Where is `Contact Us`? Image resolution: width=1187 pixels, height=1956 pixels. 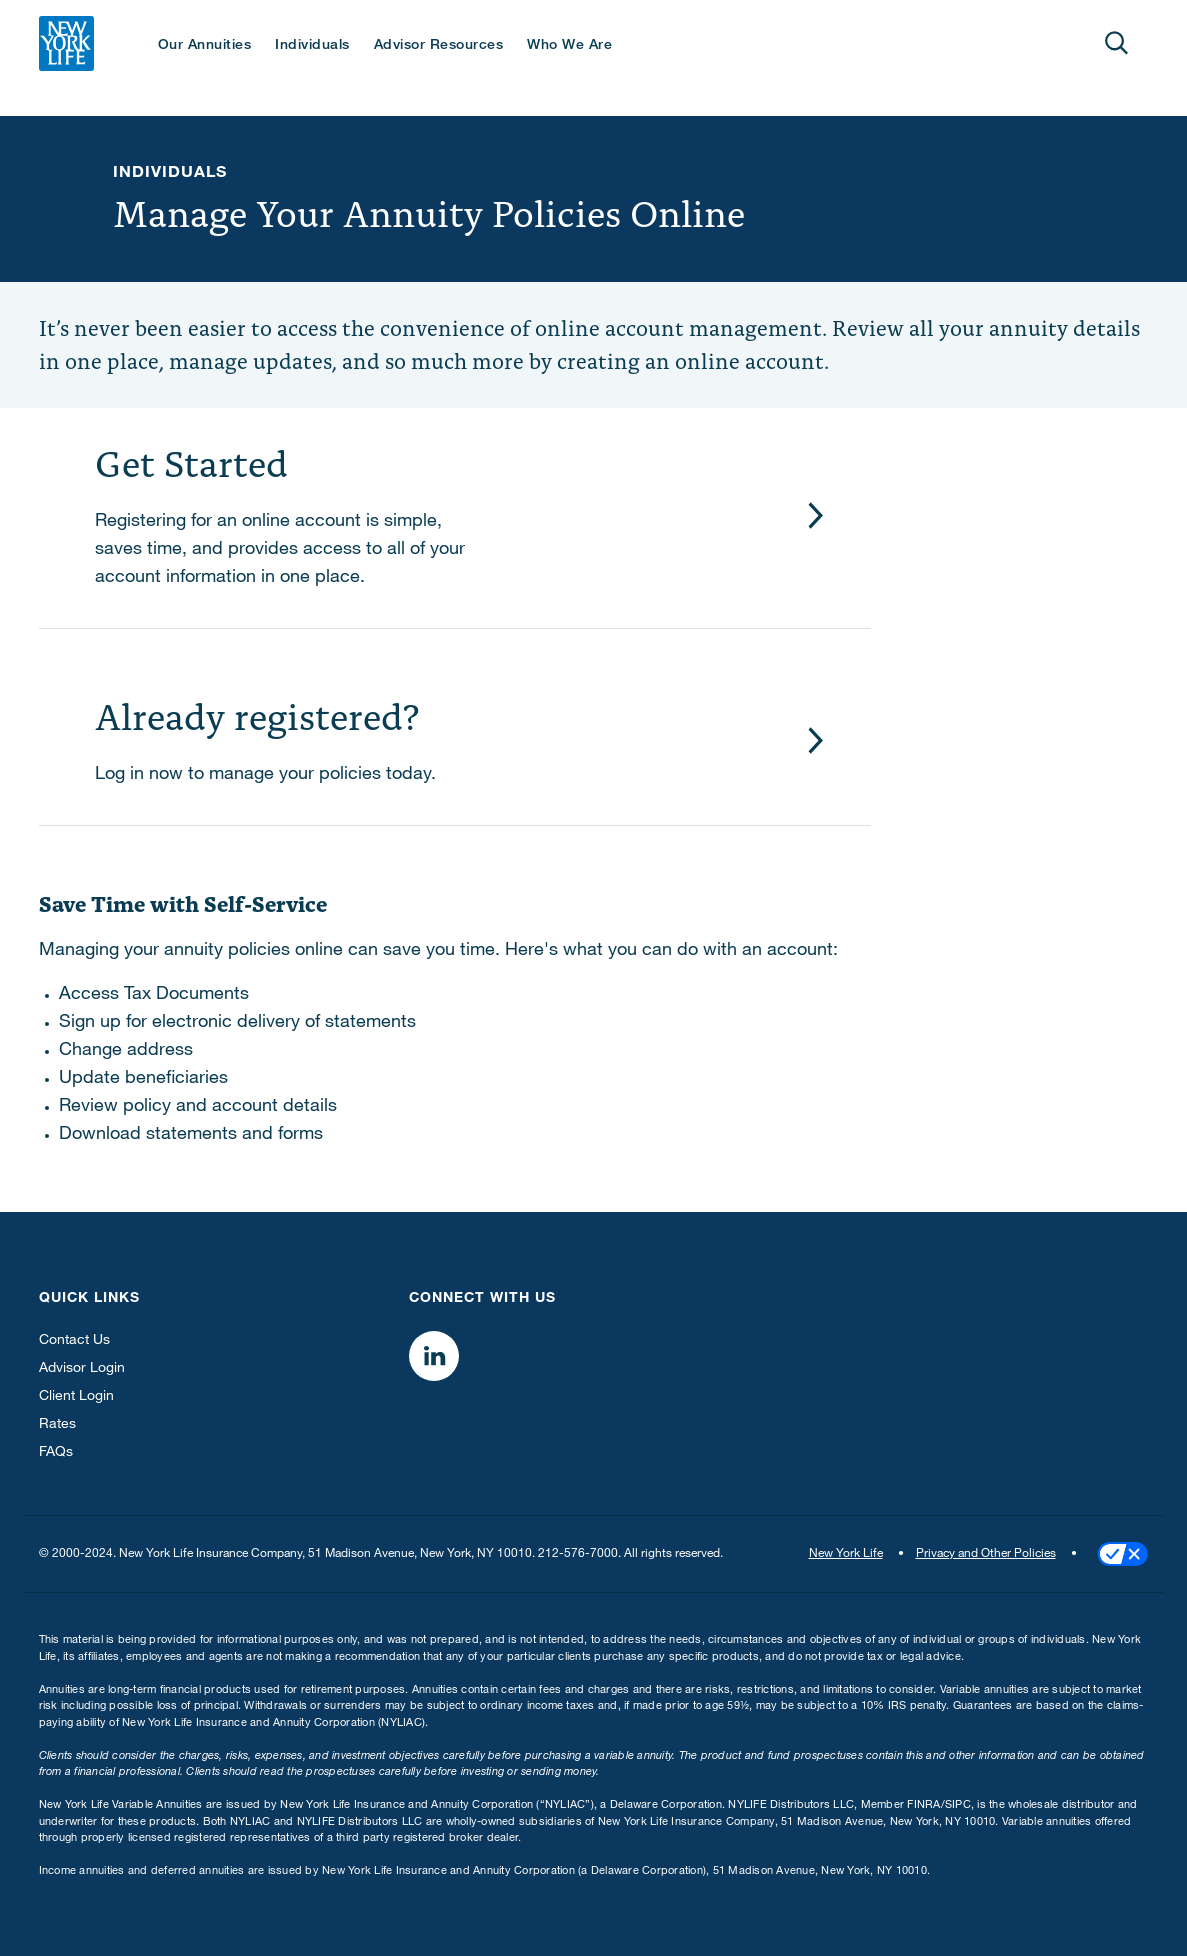 Contact Us is located at coordinates (74, 1341).